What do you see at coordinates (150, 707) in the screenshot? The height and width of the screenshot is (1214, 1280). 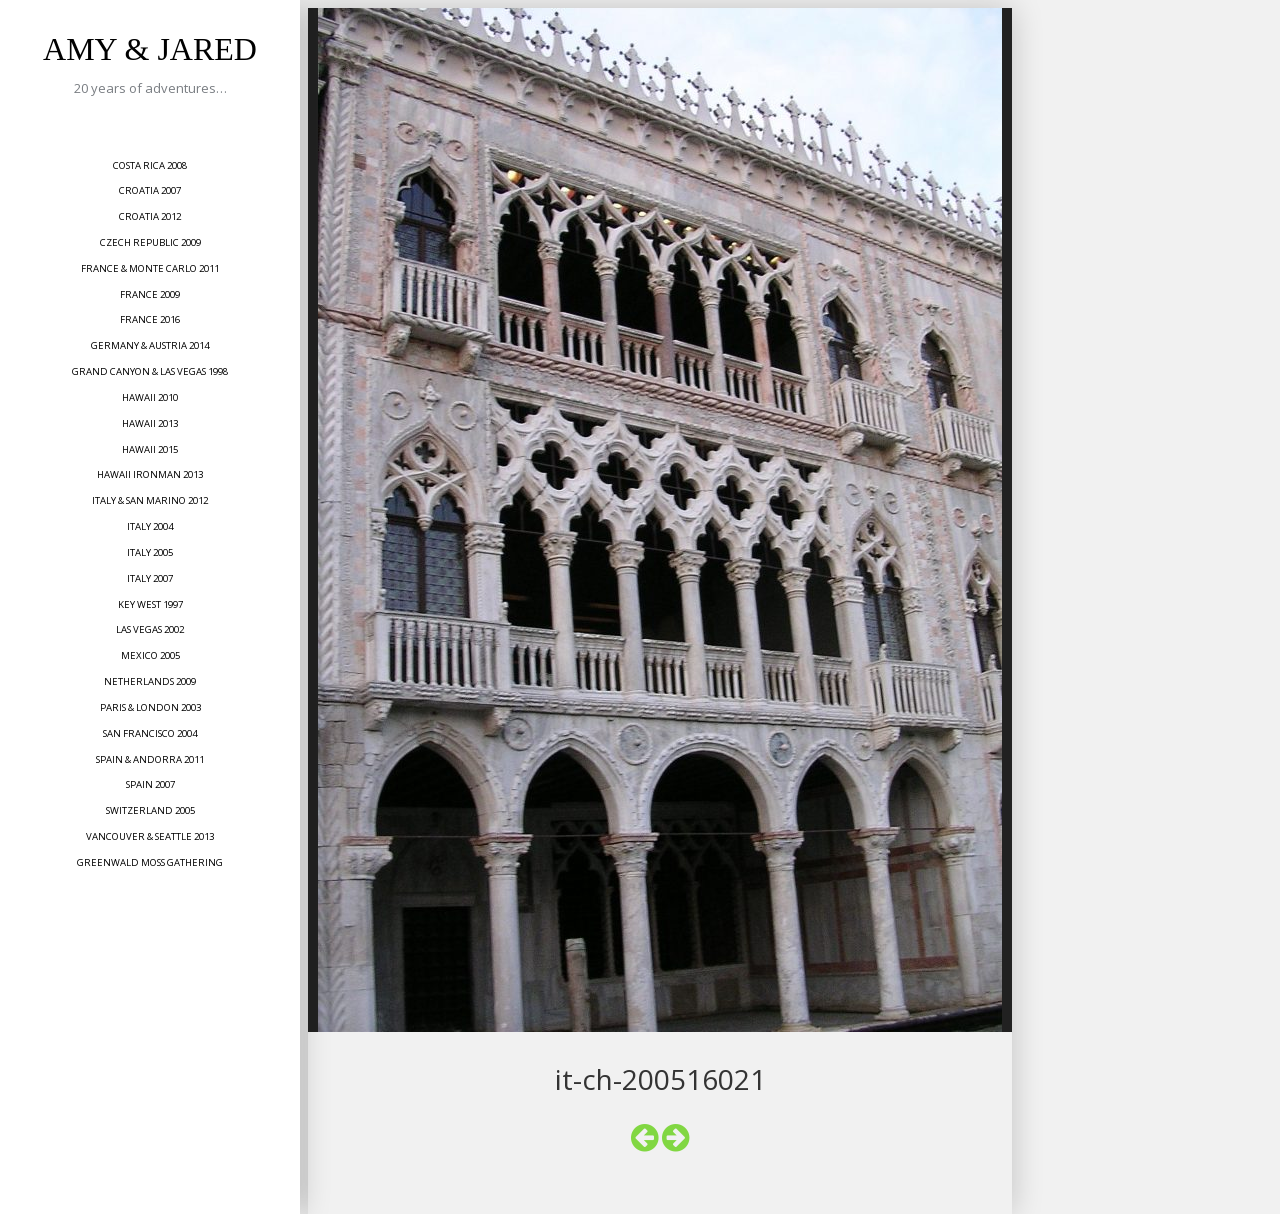 I see `Paris & London 2003` at bounding box center [150, 707].